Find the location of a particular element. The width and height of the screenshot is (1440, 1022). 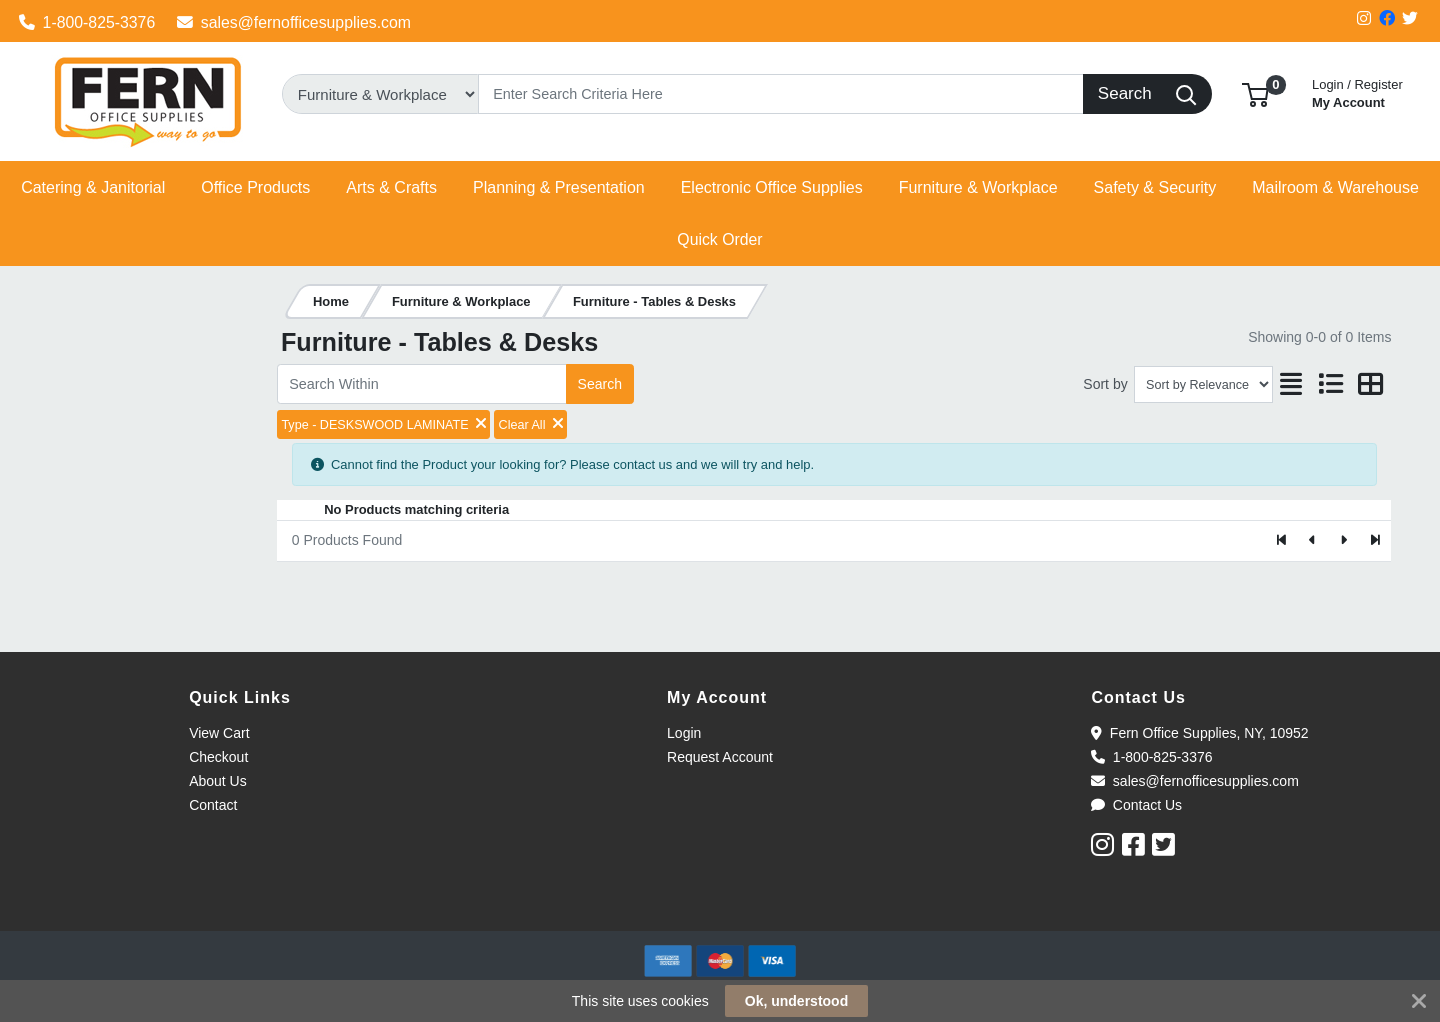

[Next] is located at coordinates (1343, 541).